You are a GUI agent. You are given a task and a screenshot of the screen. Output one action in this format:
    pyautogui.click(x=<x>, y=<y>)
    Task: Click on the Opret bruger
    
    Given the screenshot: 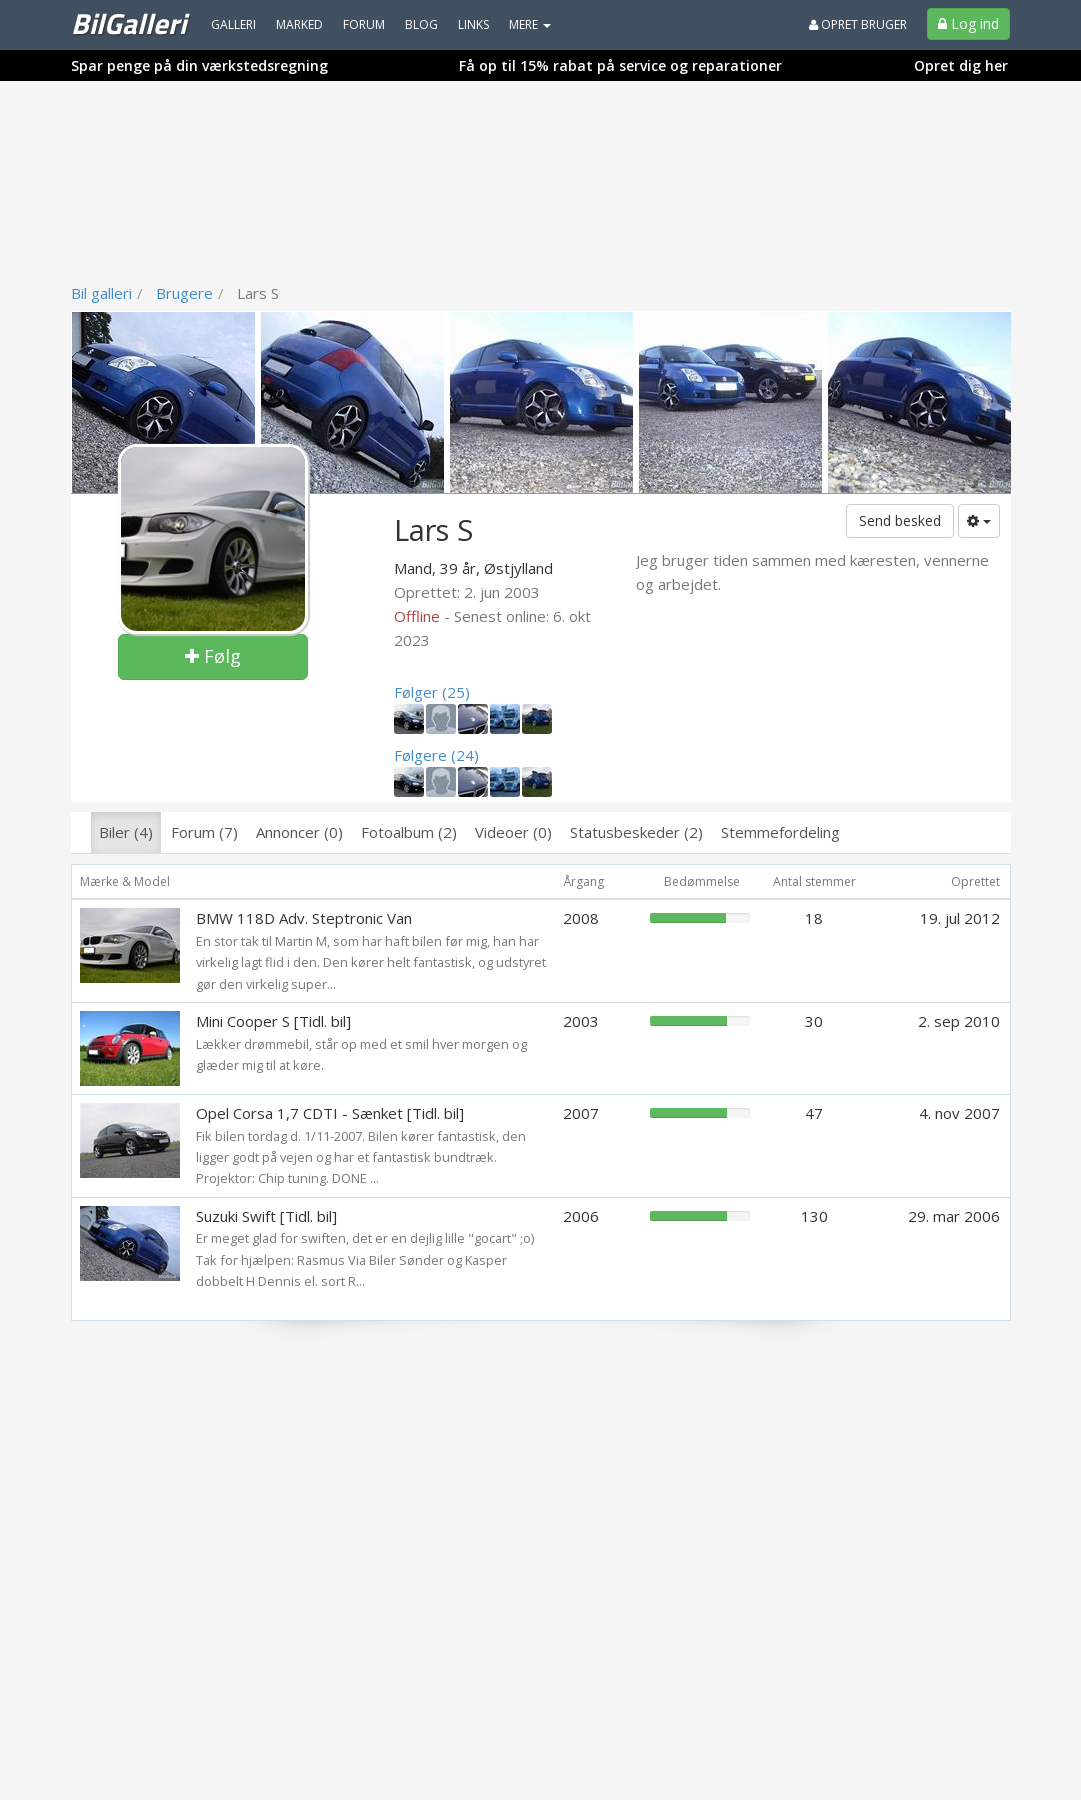 What is the action you would take?
    pyautogui.click(x=858, y=24)
    